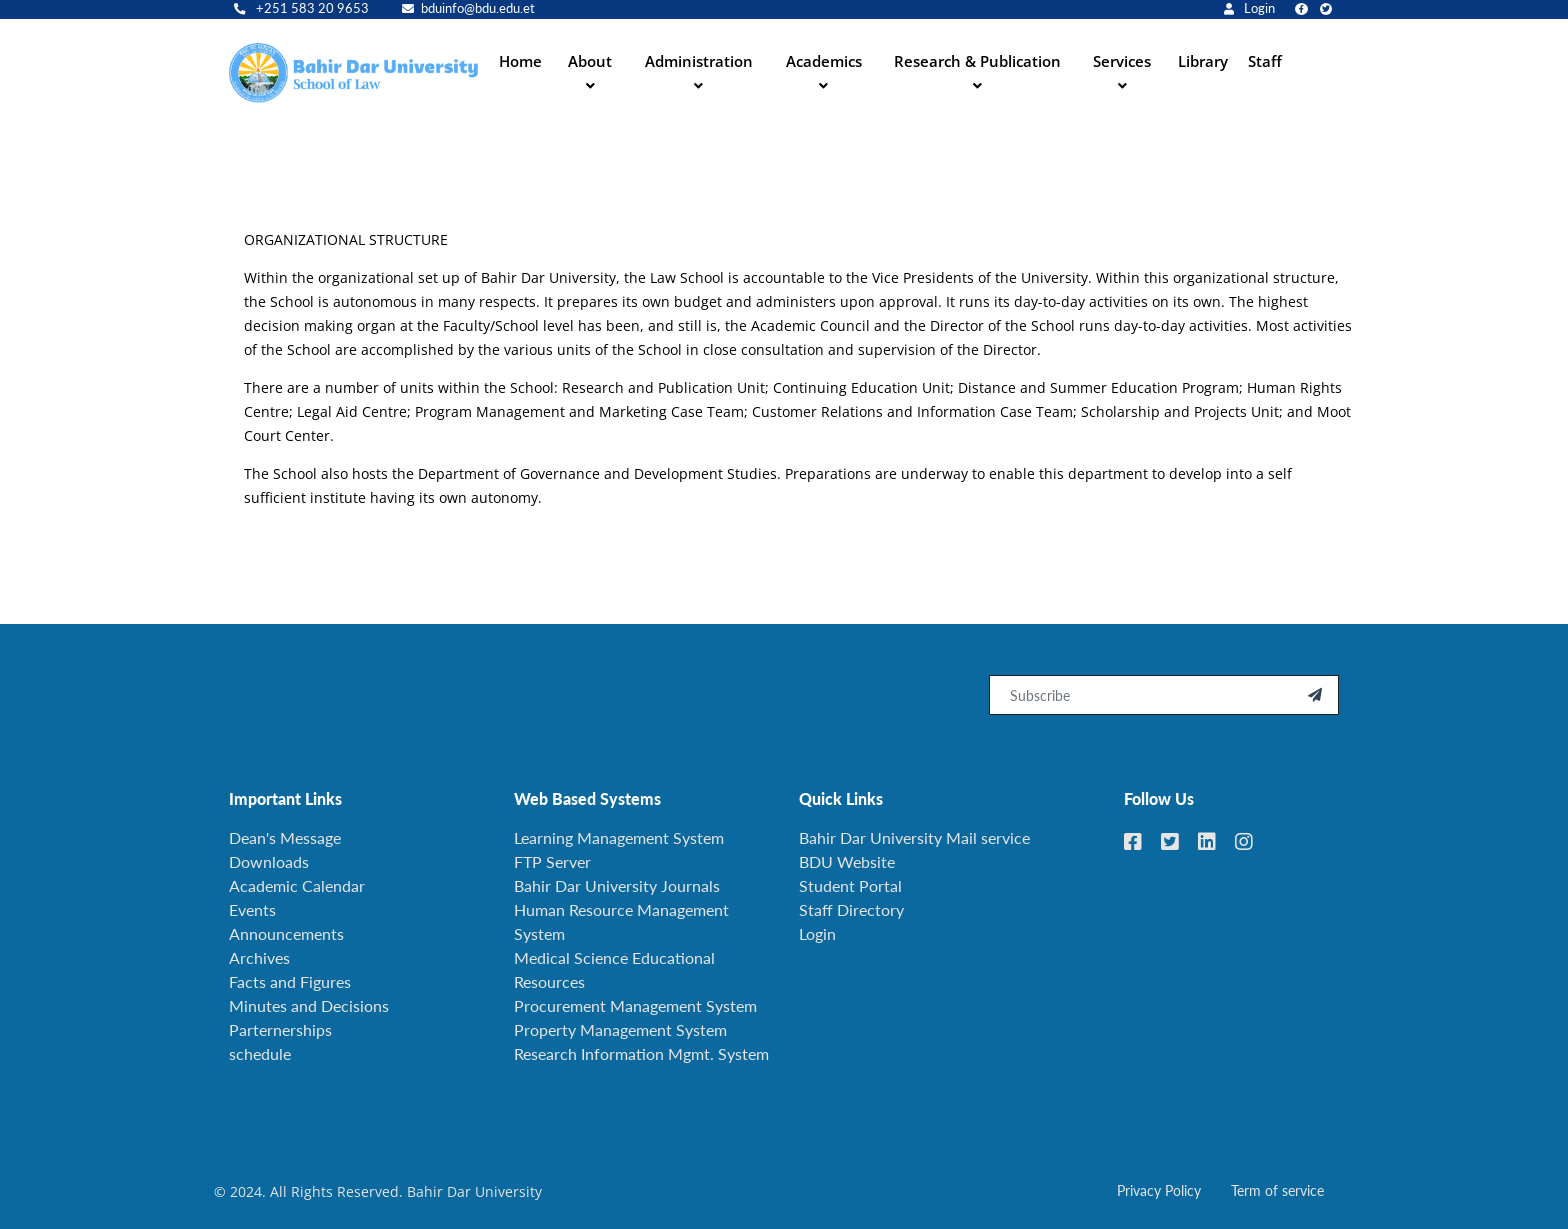 Image resolution: width=1568 pixels, height=1229 pixels. Describe the element at coordinates (280, 1029) in the screenshot. I see `Parternerships` at that location.